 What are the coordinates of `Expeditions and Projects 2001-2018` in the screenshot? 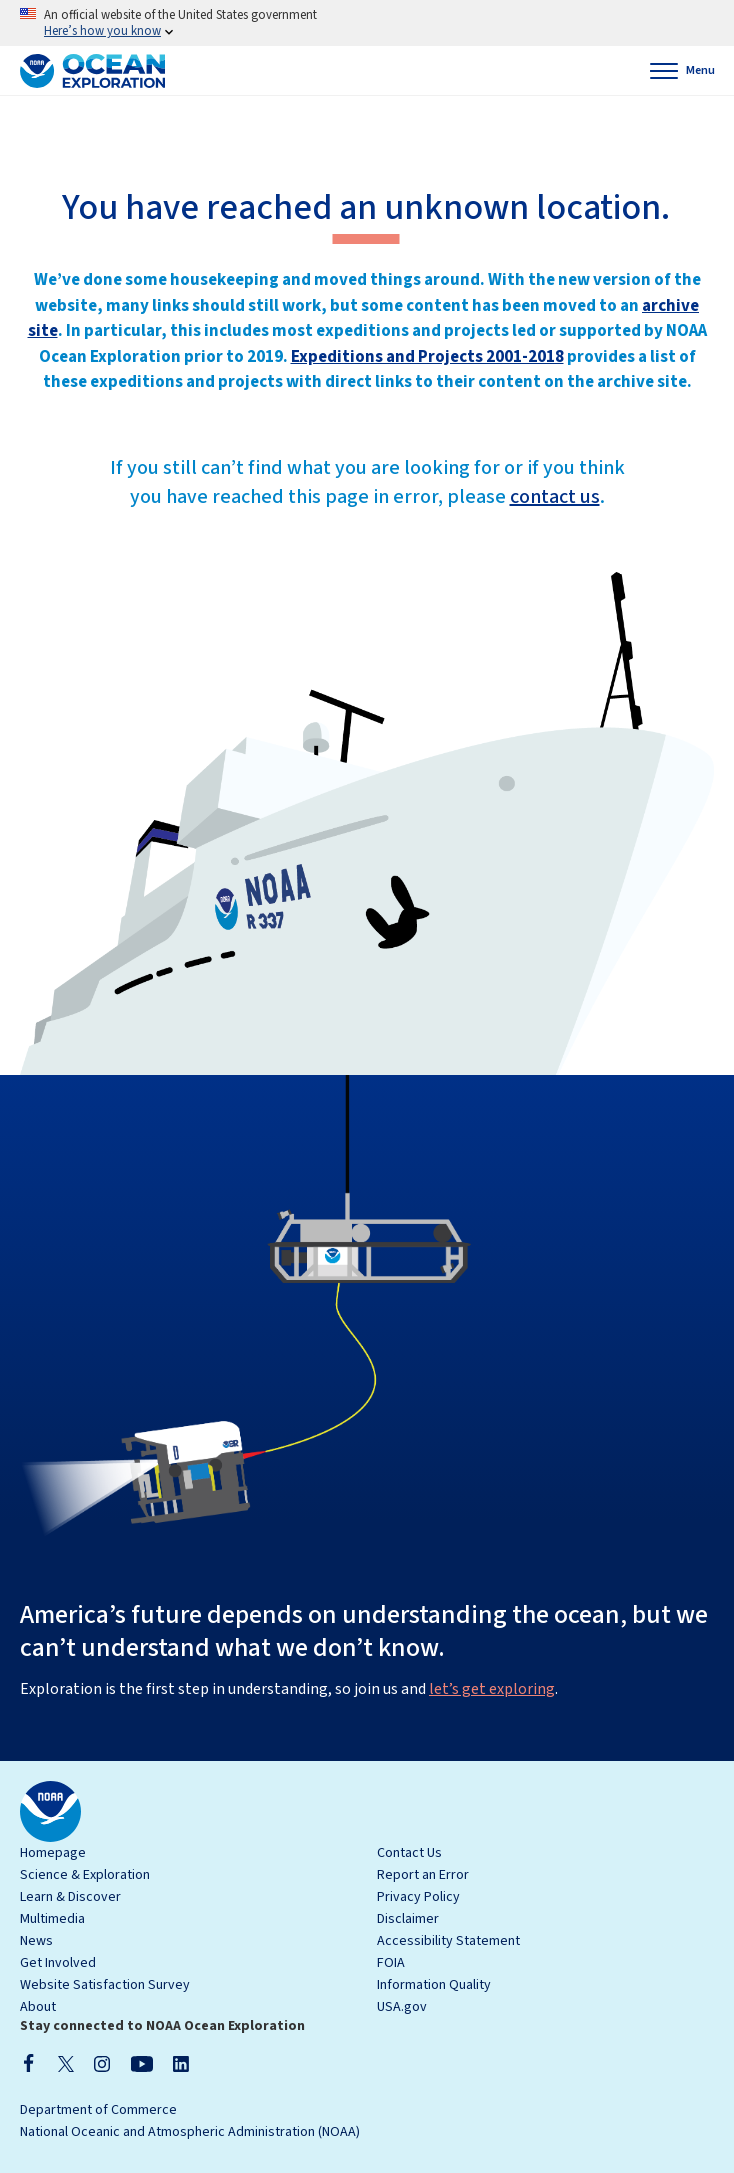 It's located at (427, 357).